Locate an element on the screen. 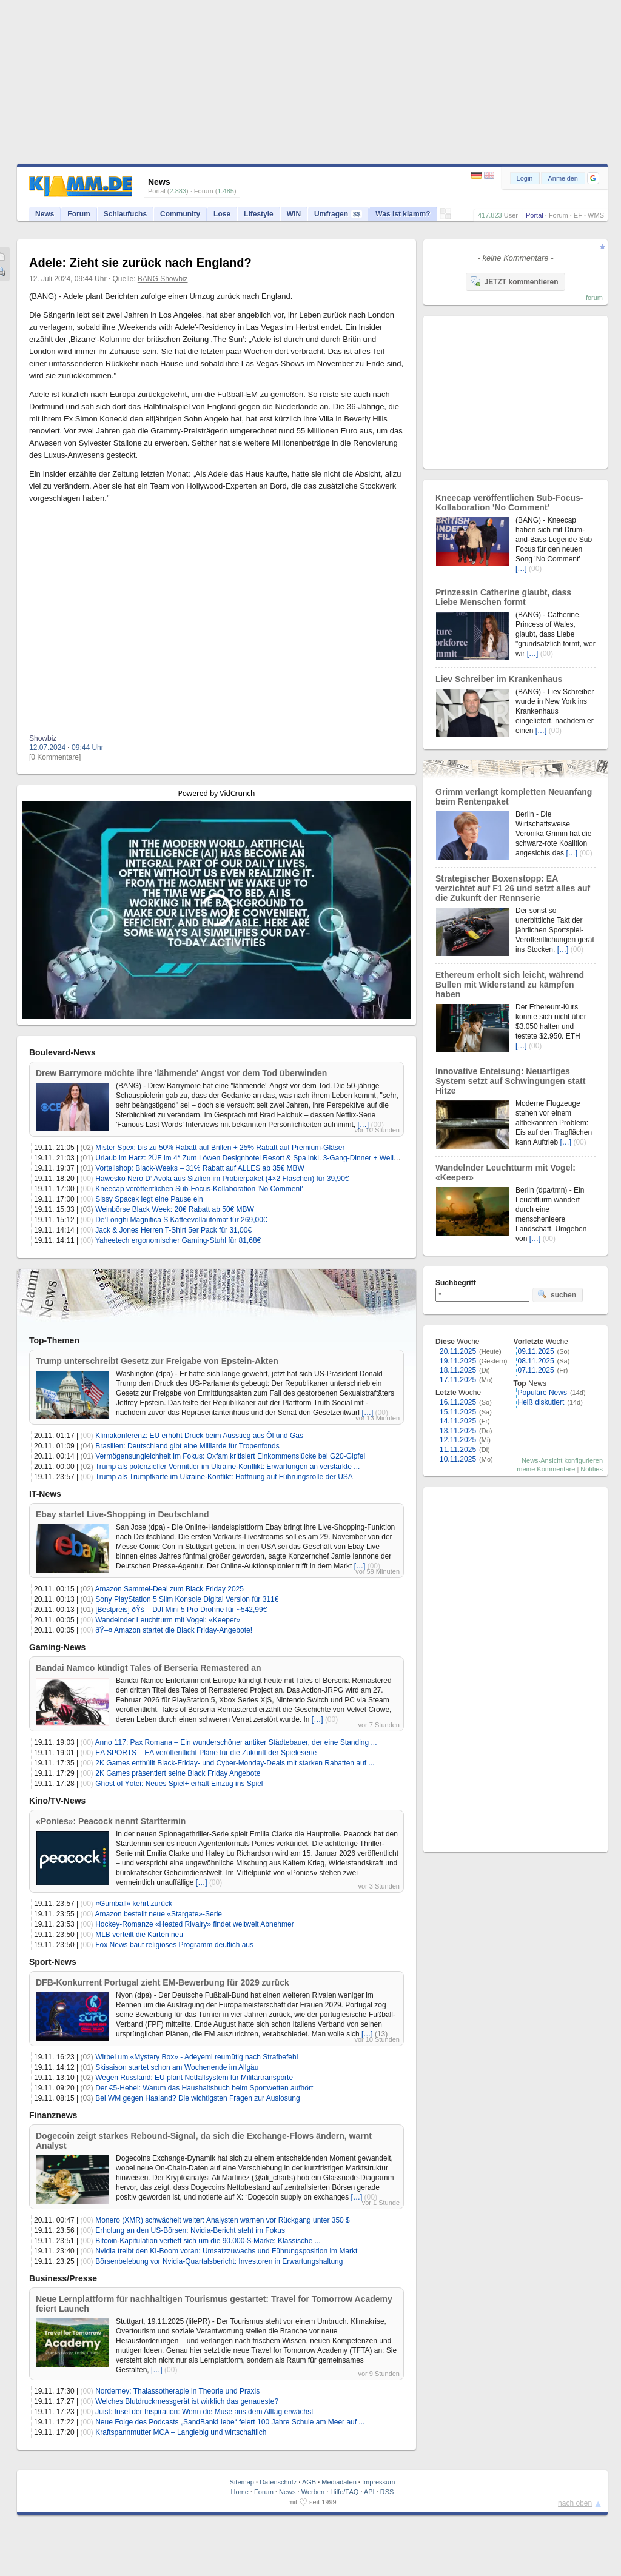 This screenshot has width=621, height=2576. (00) is located at coordinates (377, 1124).